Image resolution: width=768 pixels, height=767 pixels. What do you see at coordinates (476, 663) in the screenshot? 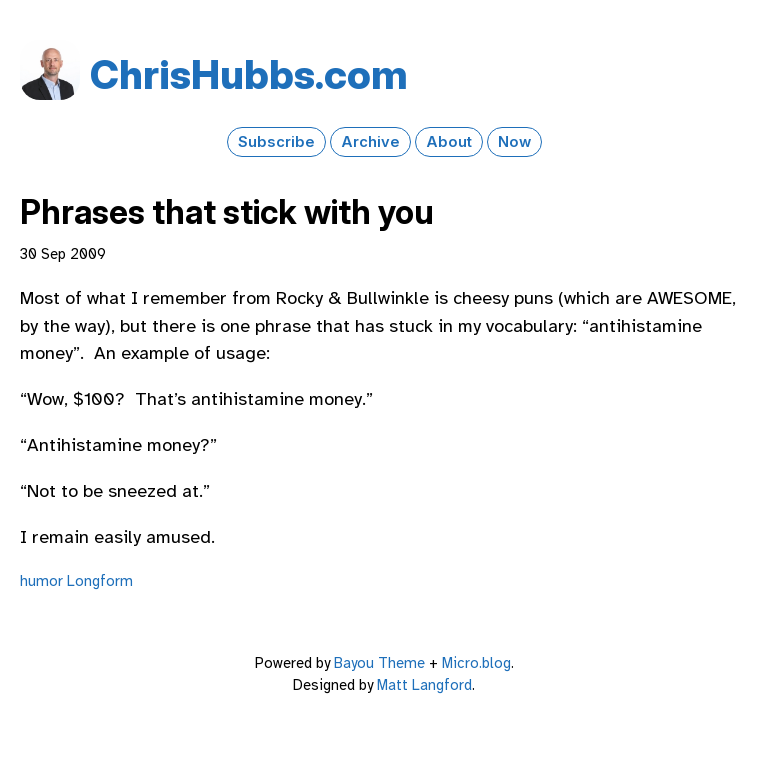
I see `Micro.blog` at bounding box center [476, 663].